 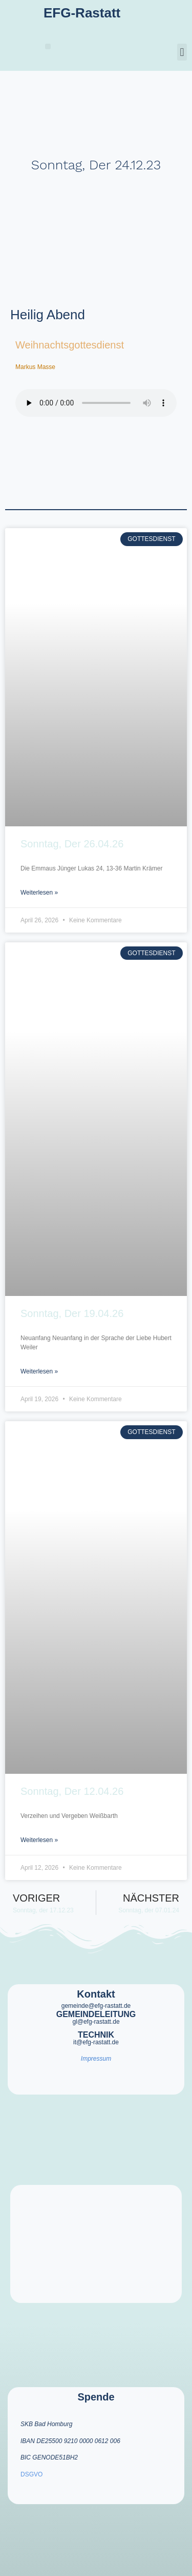 What do you see at coordinates (82, 13) in the screenshot?
I see `EFG-Rastatt` at bounding box center [82, 13].